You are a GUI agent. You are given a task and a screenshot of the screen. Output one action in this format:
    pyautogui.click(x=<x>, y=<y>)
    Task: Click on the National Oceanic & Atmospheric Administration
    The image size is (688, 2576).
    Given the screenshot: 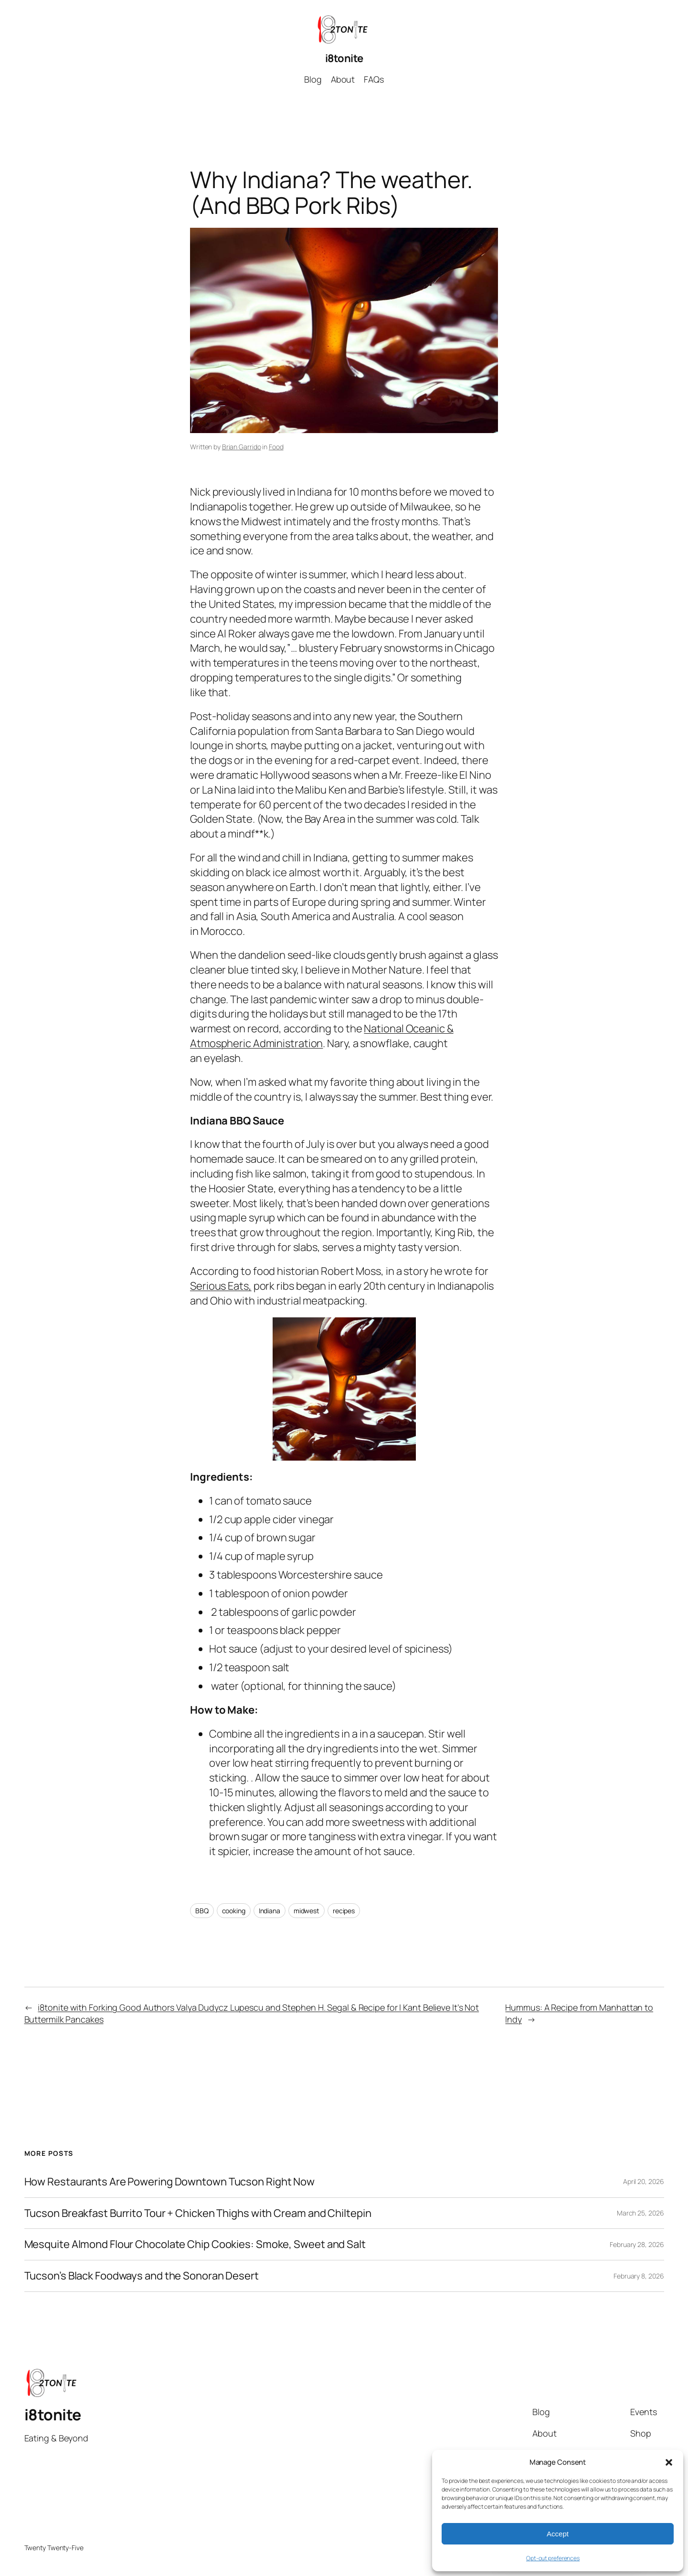 What is the action you would take?
    pyautogui.click(x=322, y=1035)
    